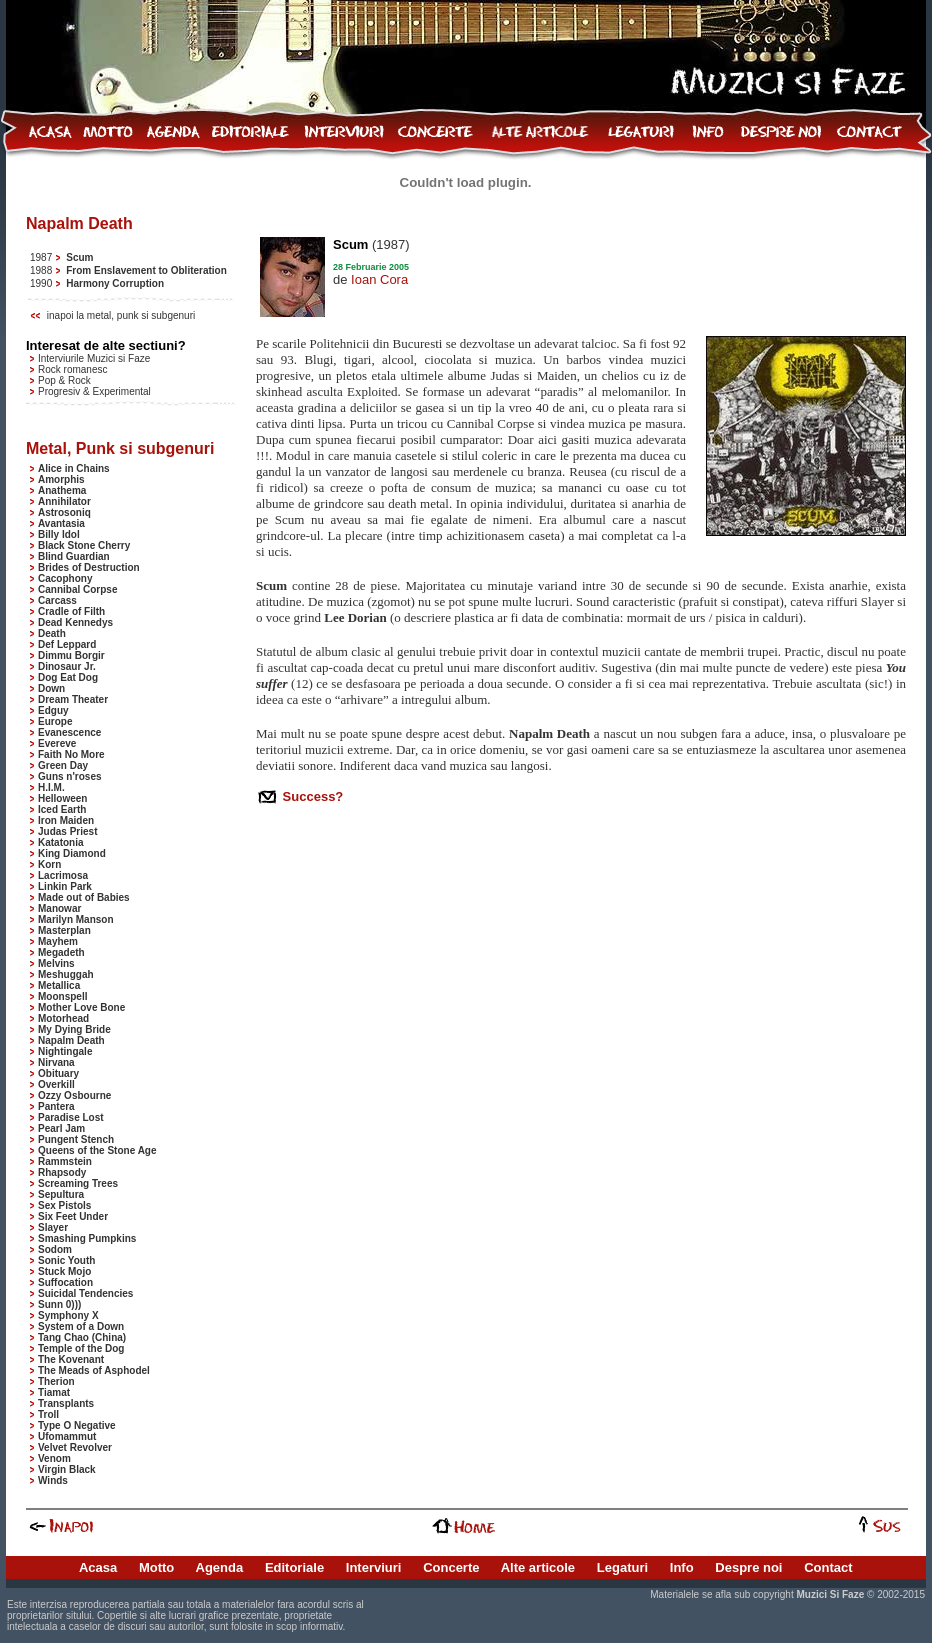 Image resolution: width=932 pixels, height=1643 pixels. What do you see at coordinates (81, 1348) in the screenshot?
I see `Temple of the Dog` at bounding box center [81, 1348].